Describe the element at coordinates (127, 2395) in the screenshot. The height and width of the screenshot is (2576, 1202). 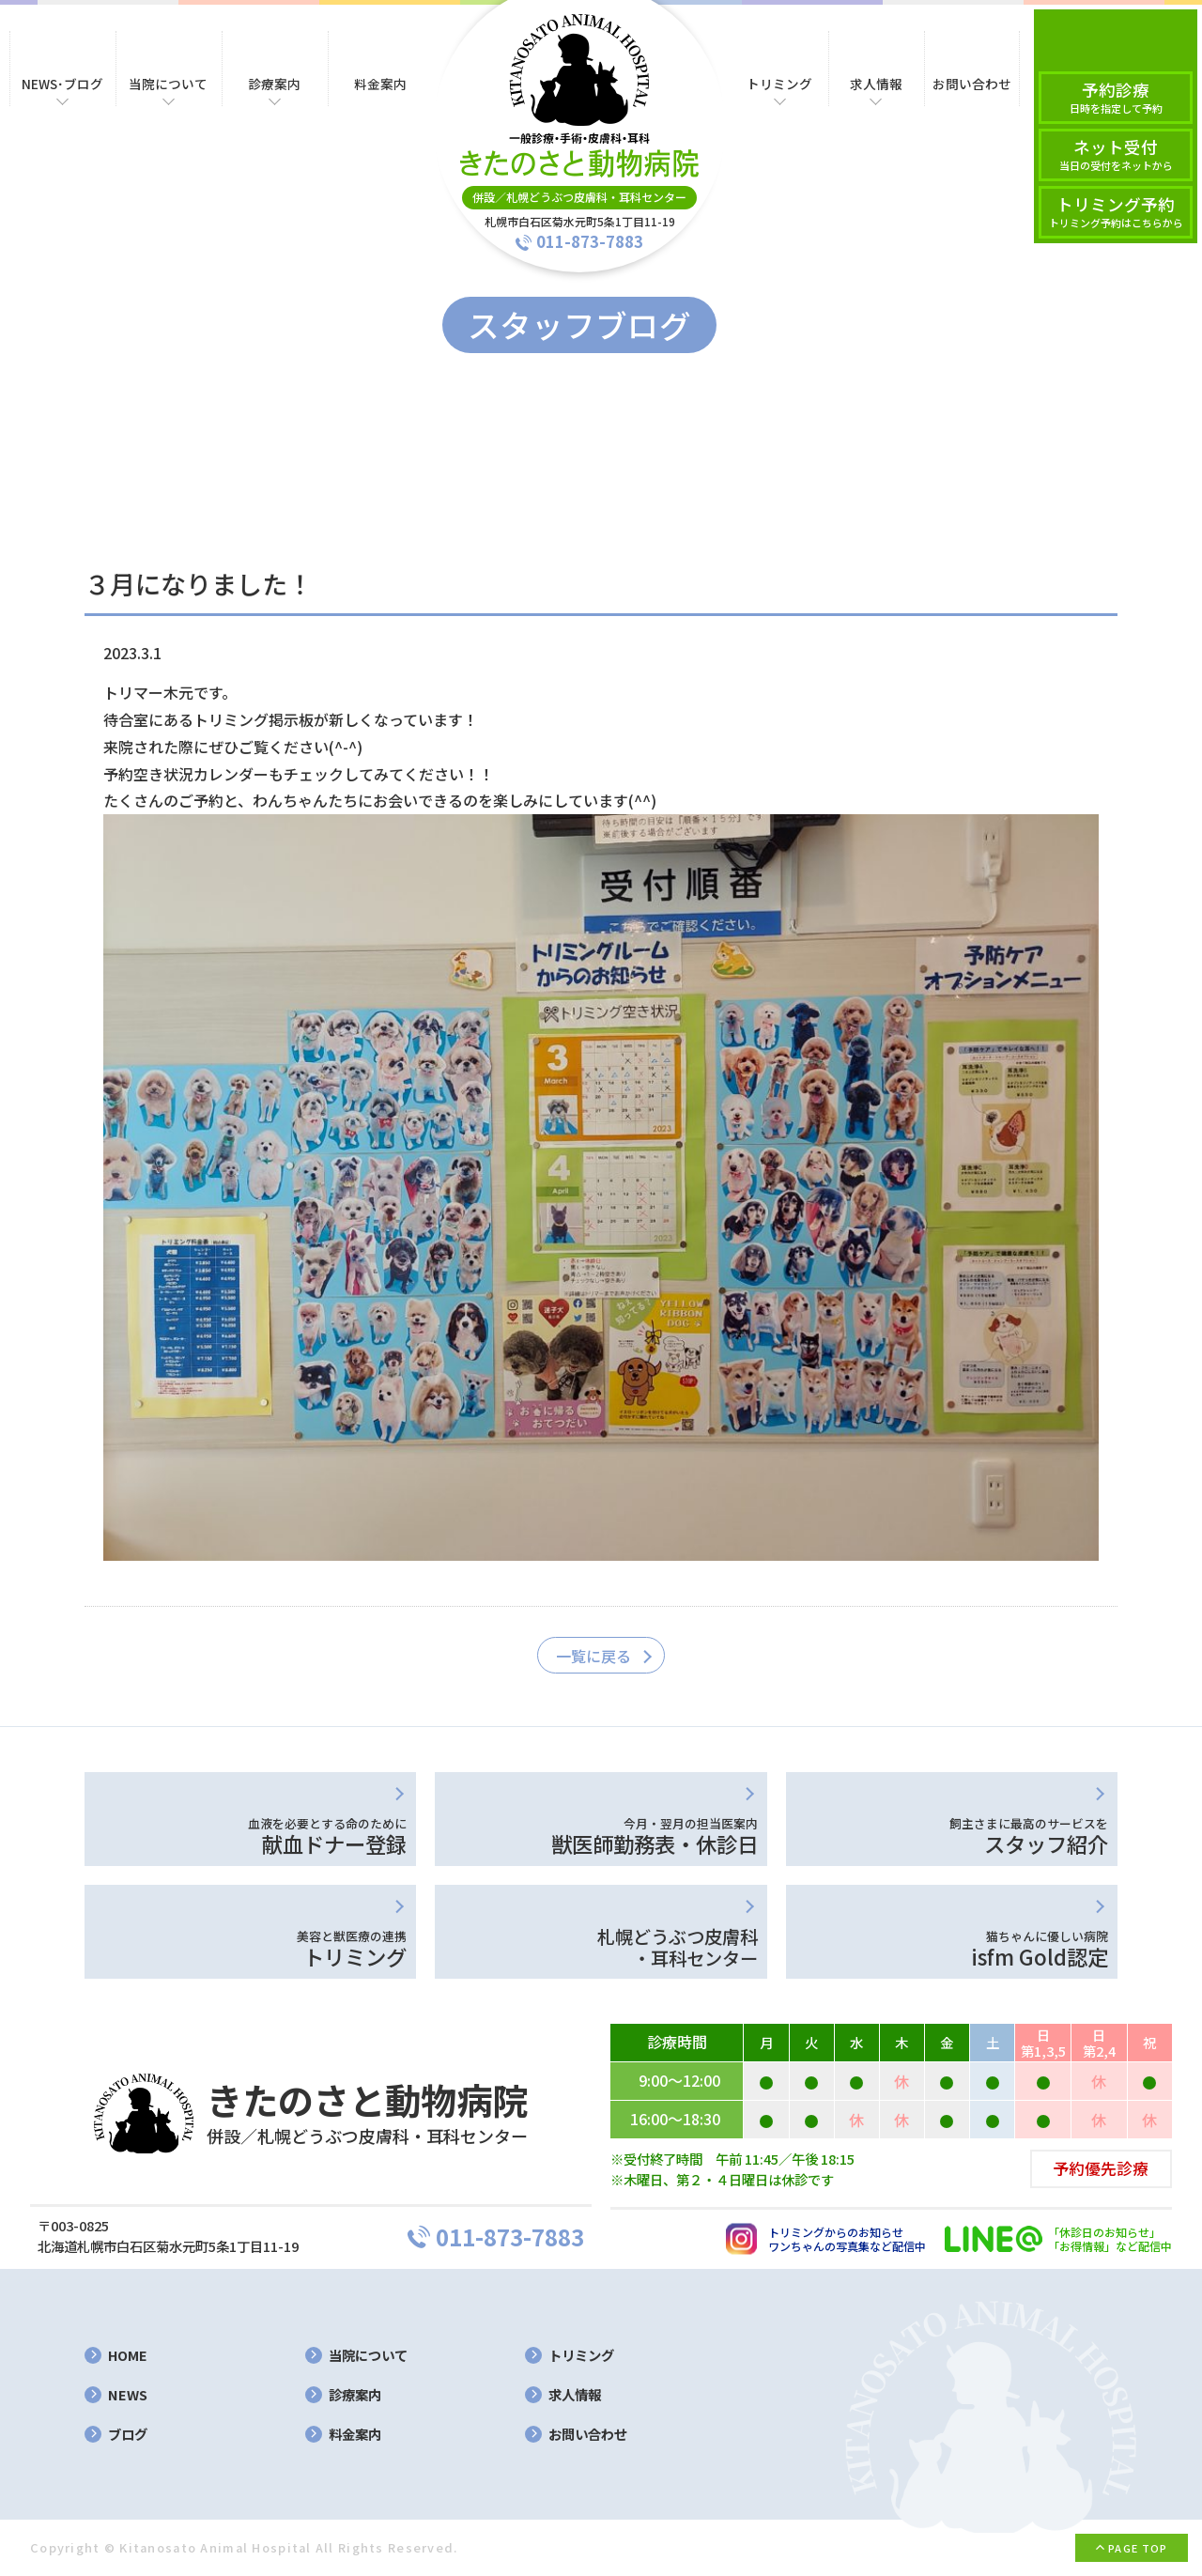
I see `NEWS` at that location.